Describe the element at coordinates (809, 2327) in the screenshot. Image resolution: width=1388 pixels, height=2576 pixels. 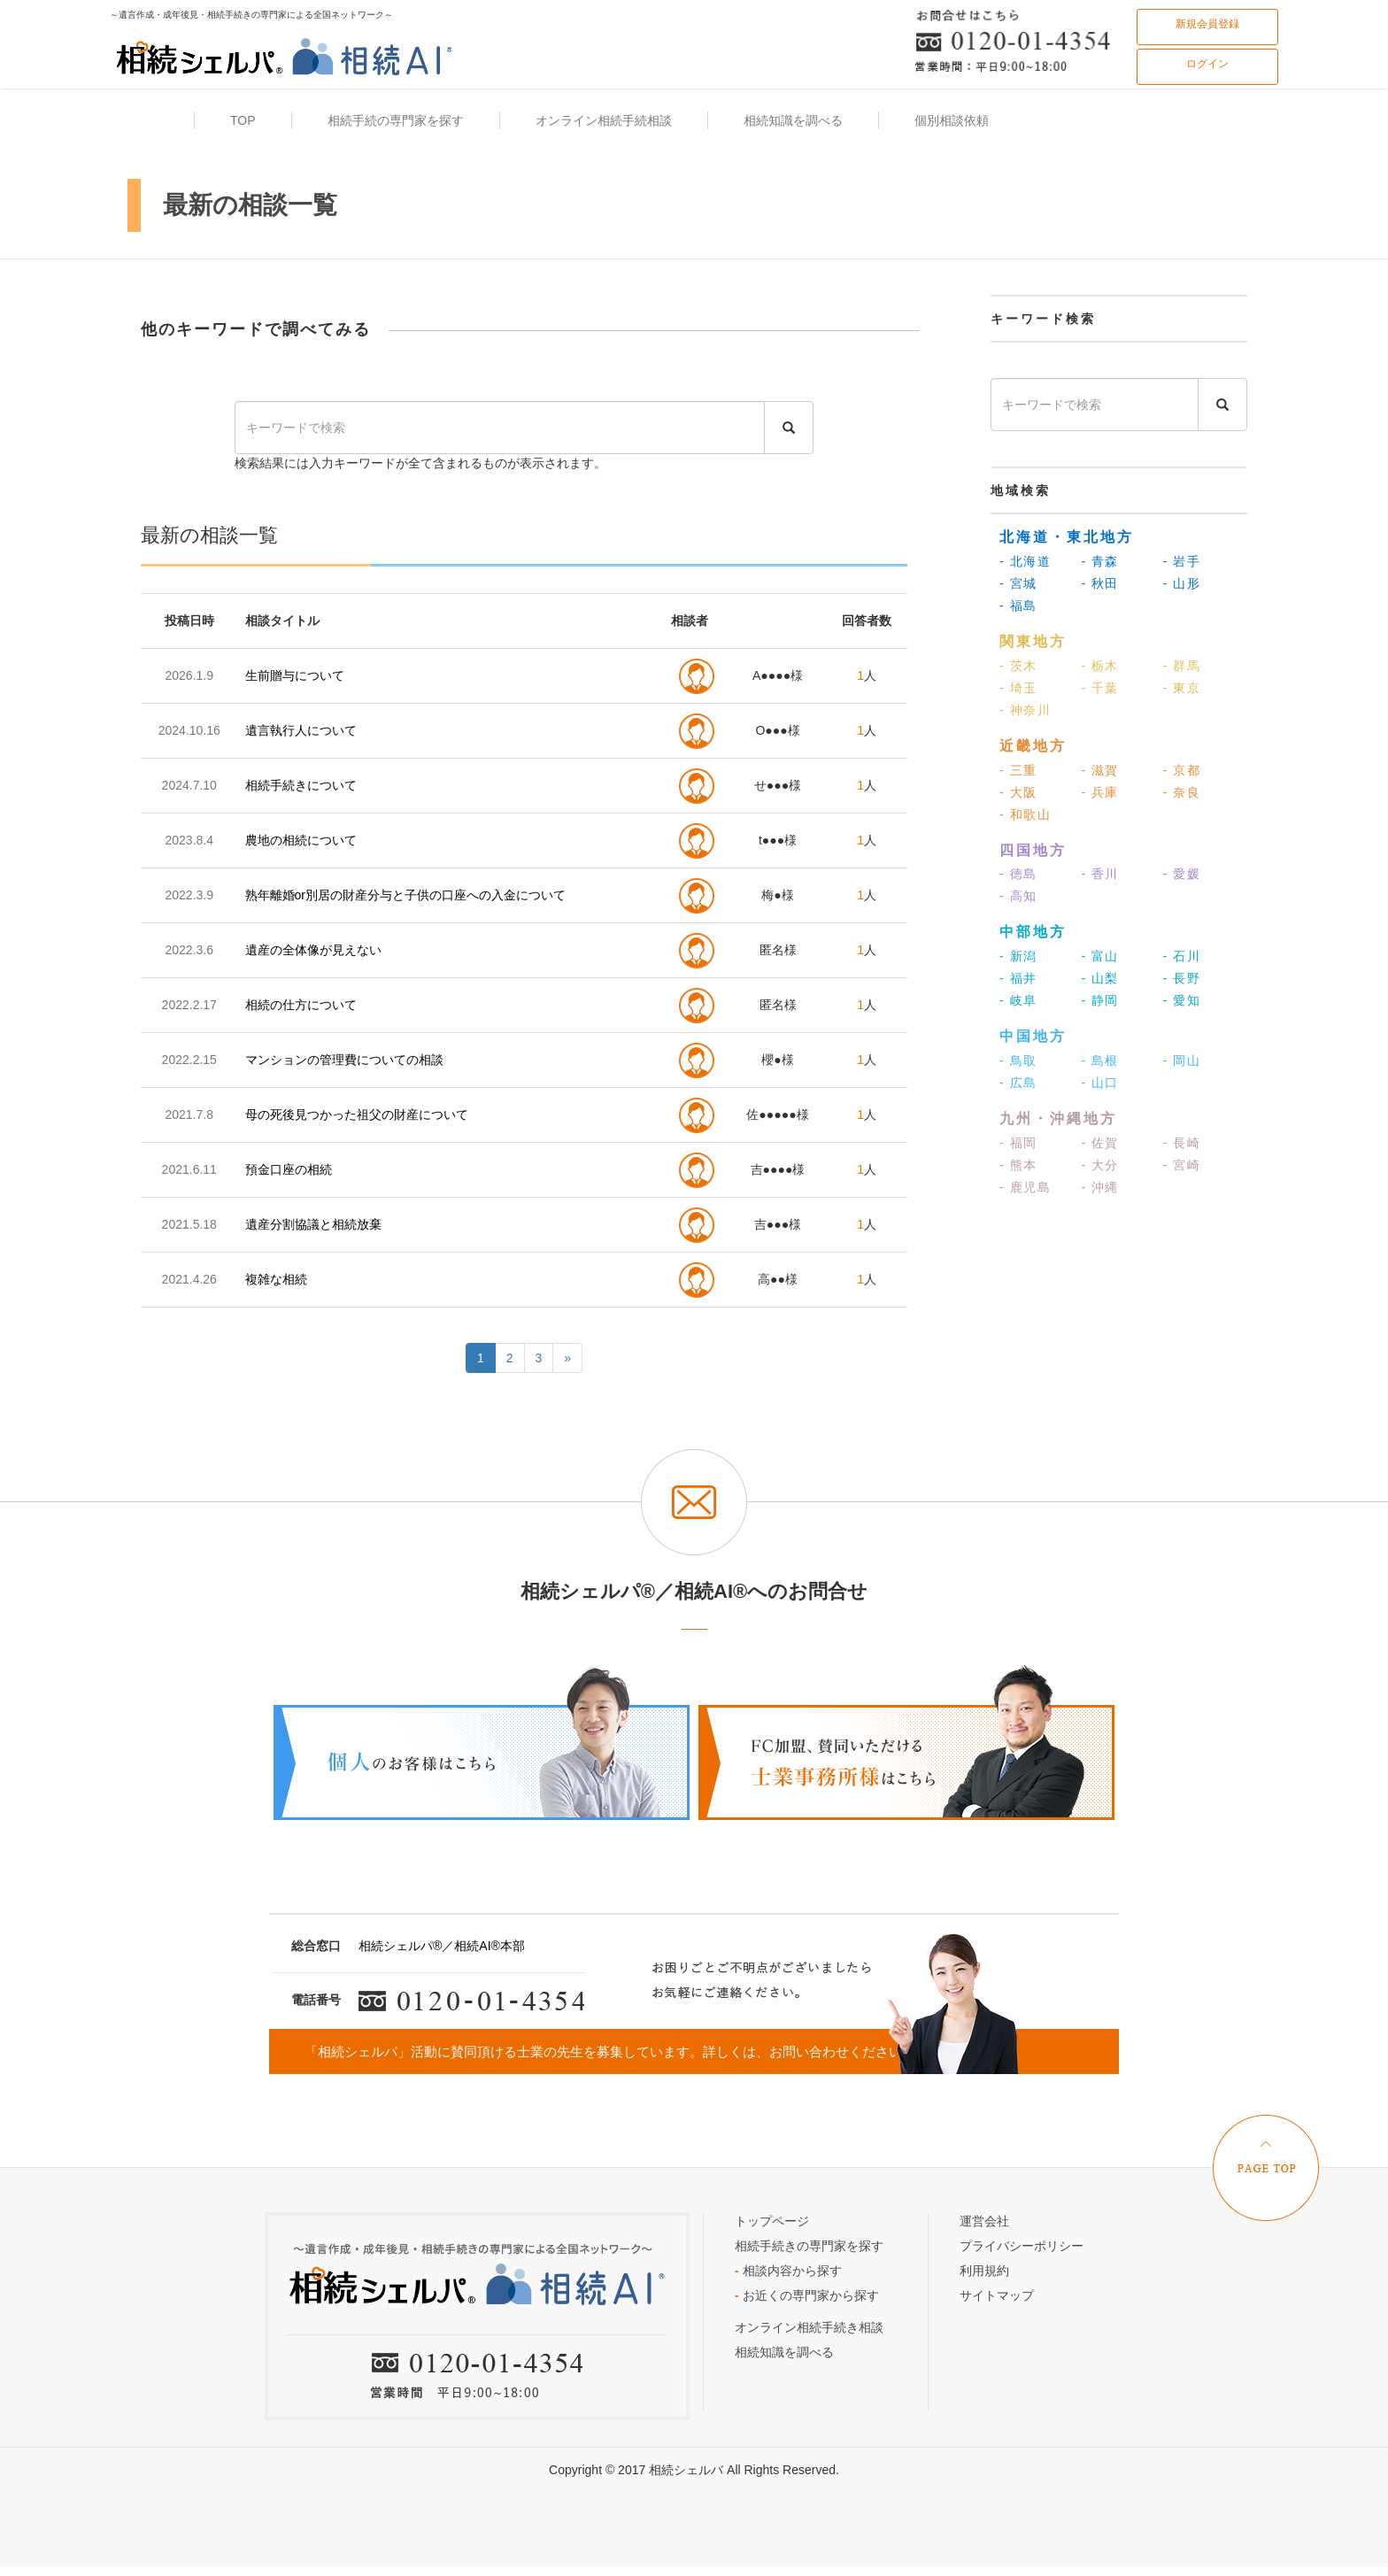
I see `オンライン相続手続き相談` at that location.